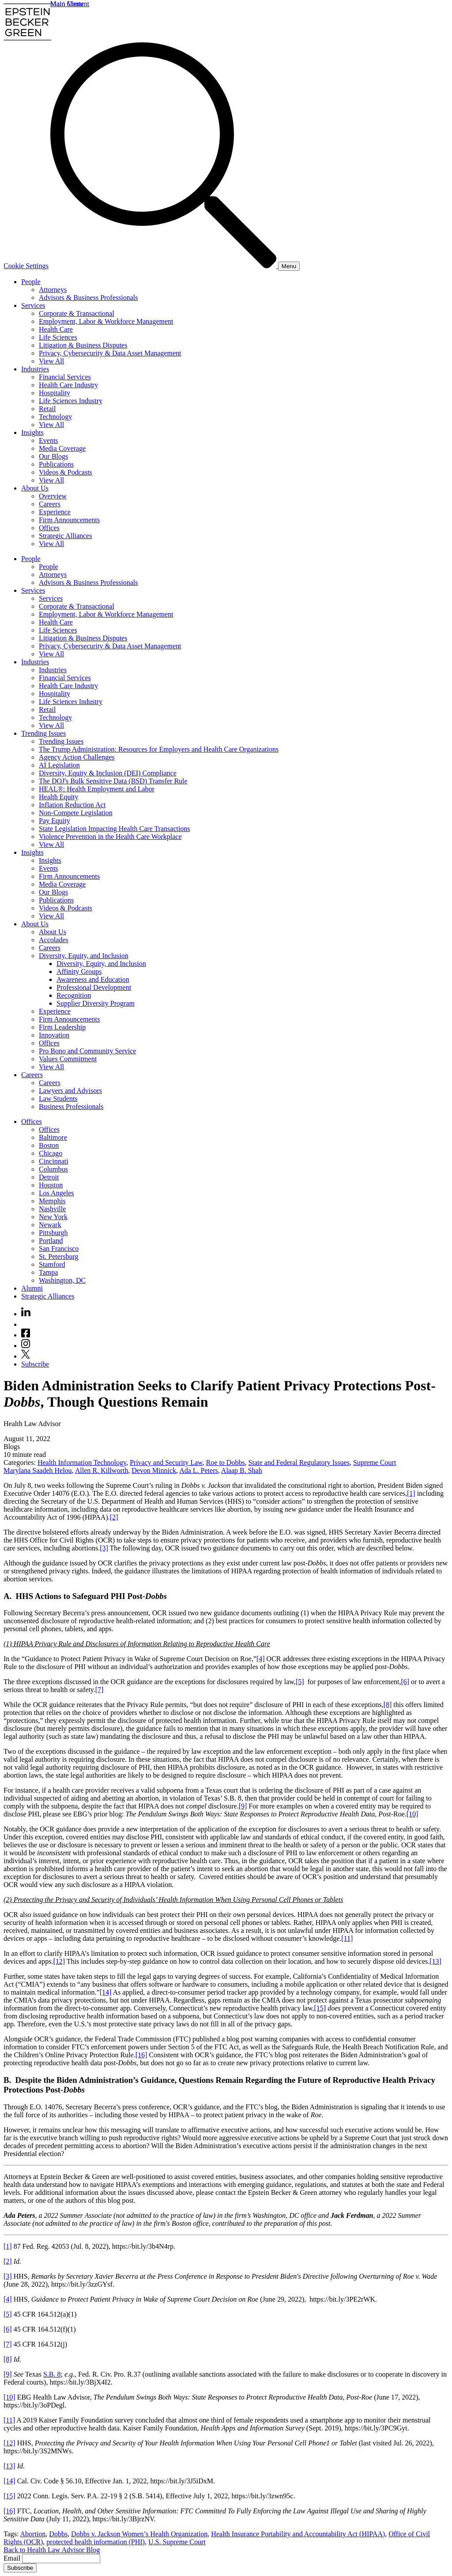 The height and width of the screenshot is (2576, 452). Describe the element at coordinates (95, 2542) in the screenshot. I see `protected health information (PHI)` at that location.